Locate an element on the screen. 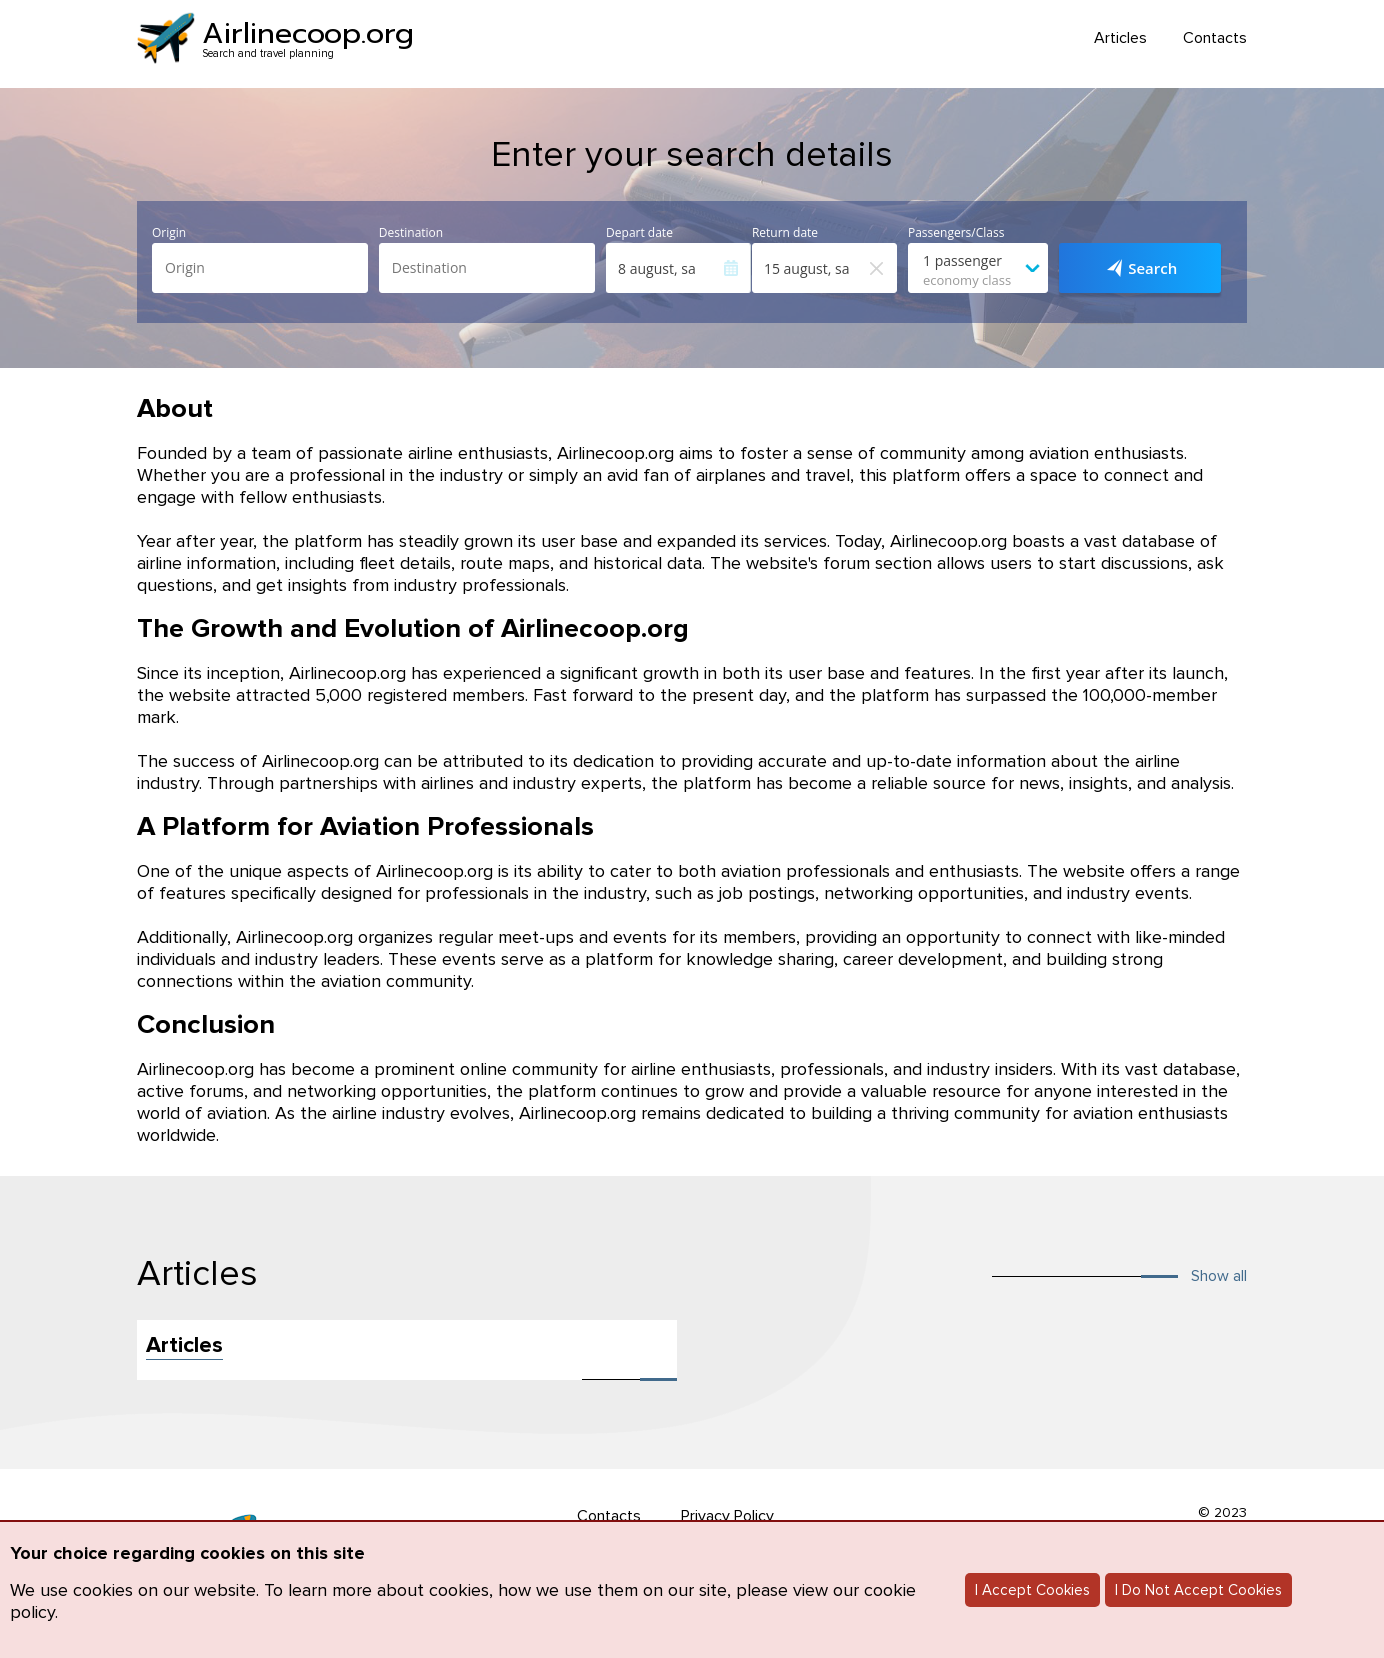 The height and width of the screenshot is (1658, 1384). Origin is located at coordinates (169, 233).